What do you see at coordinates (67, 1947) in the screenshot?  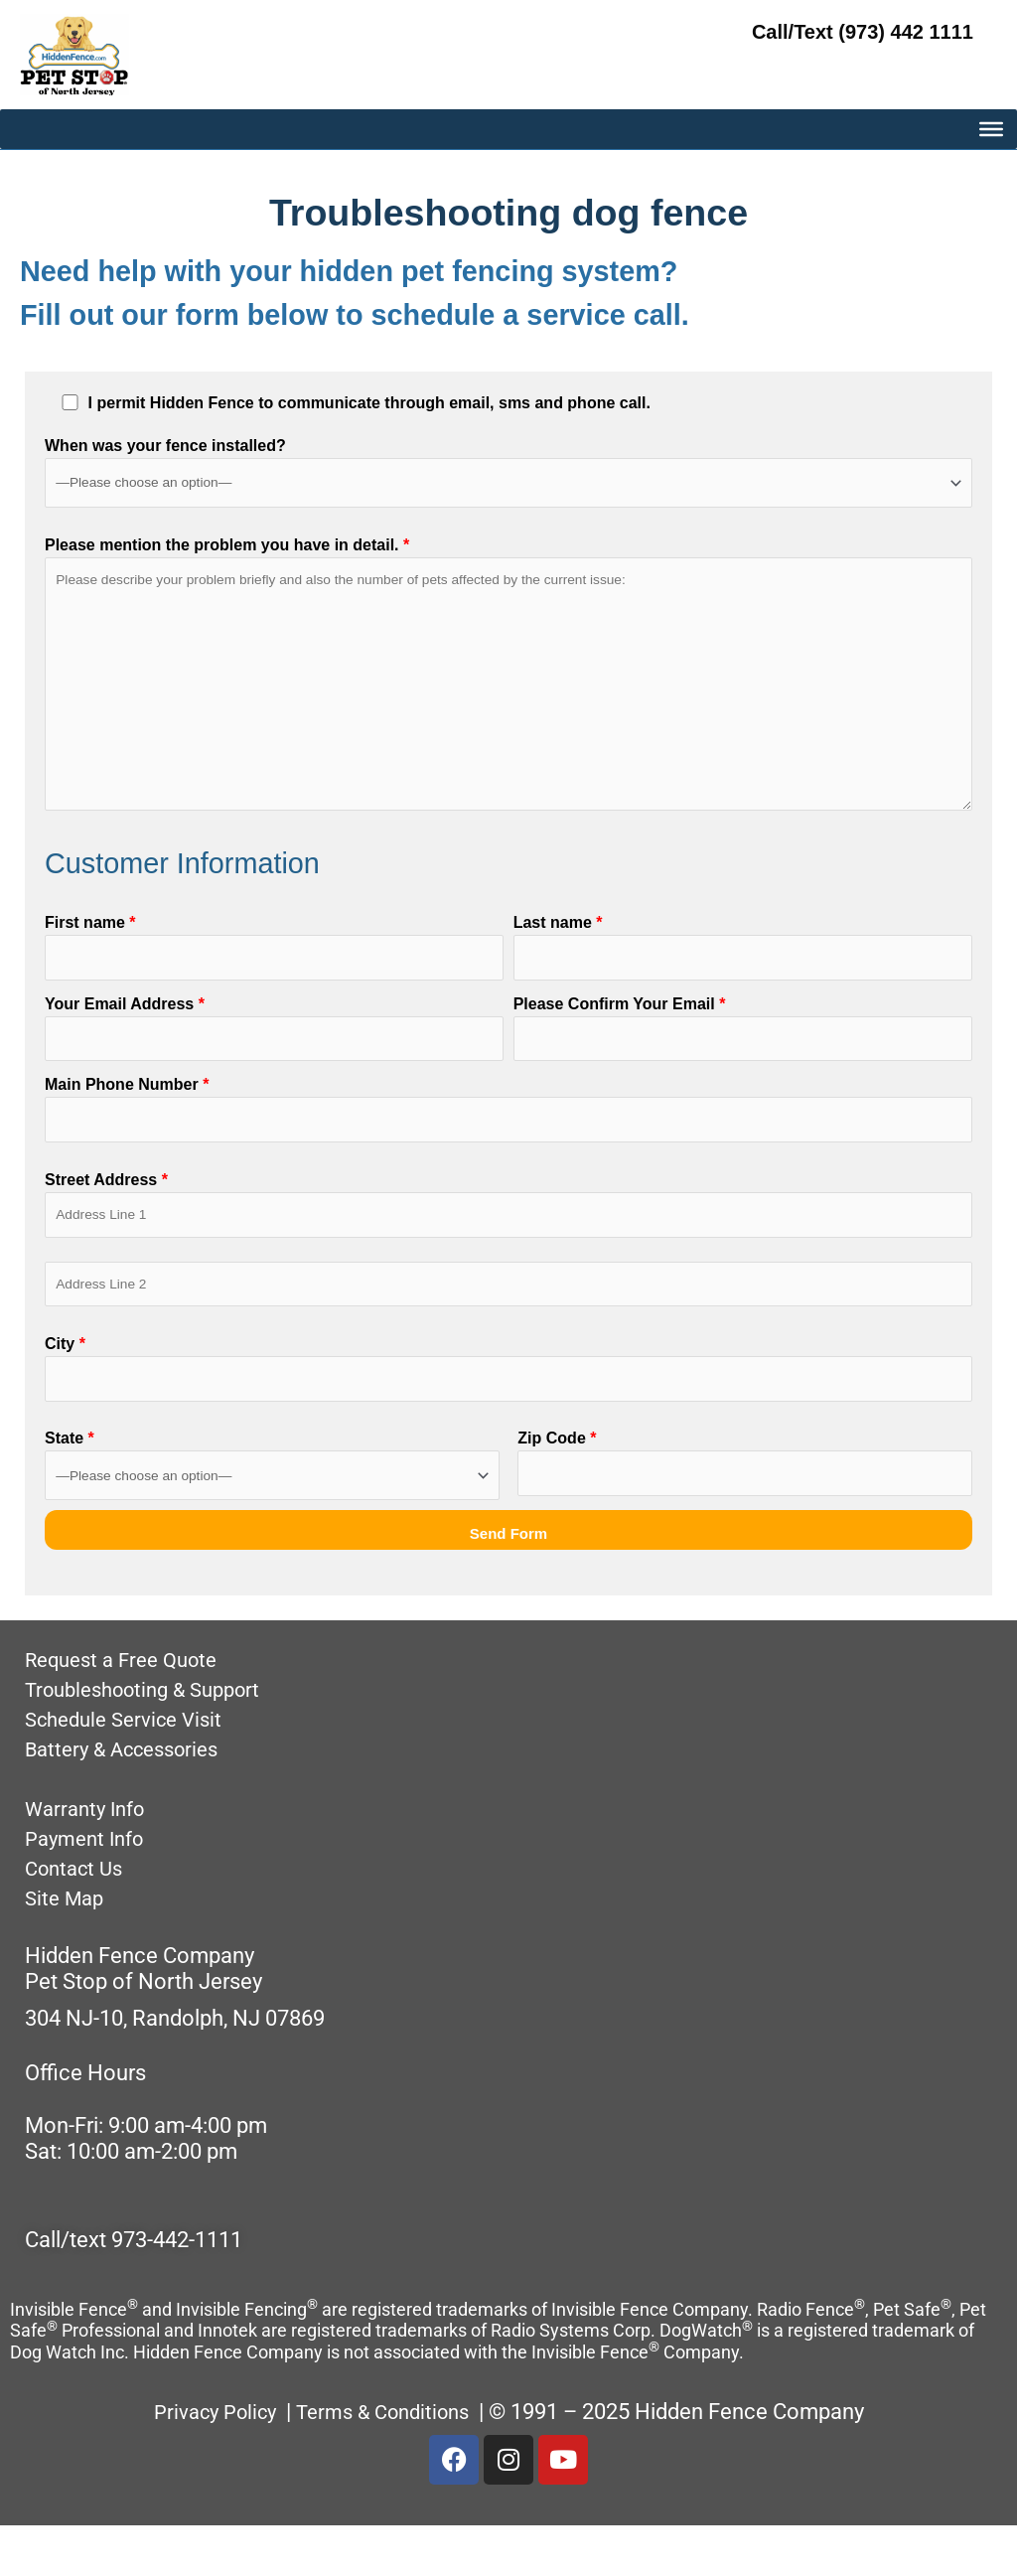 I see `Site Map` at bounding box center [67, 1947].